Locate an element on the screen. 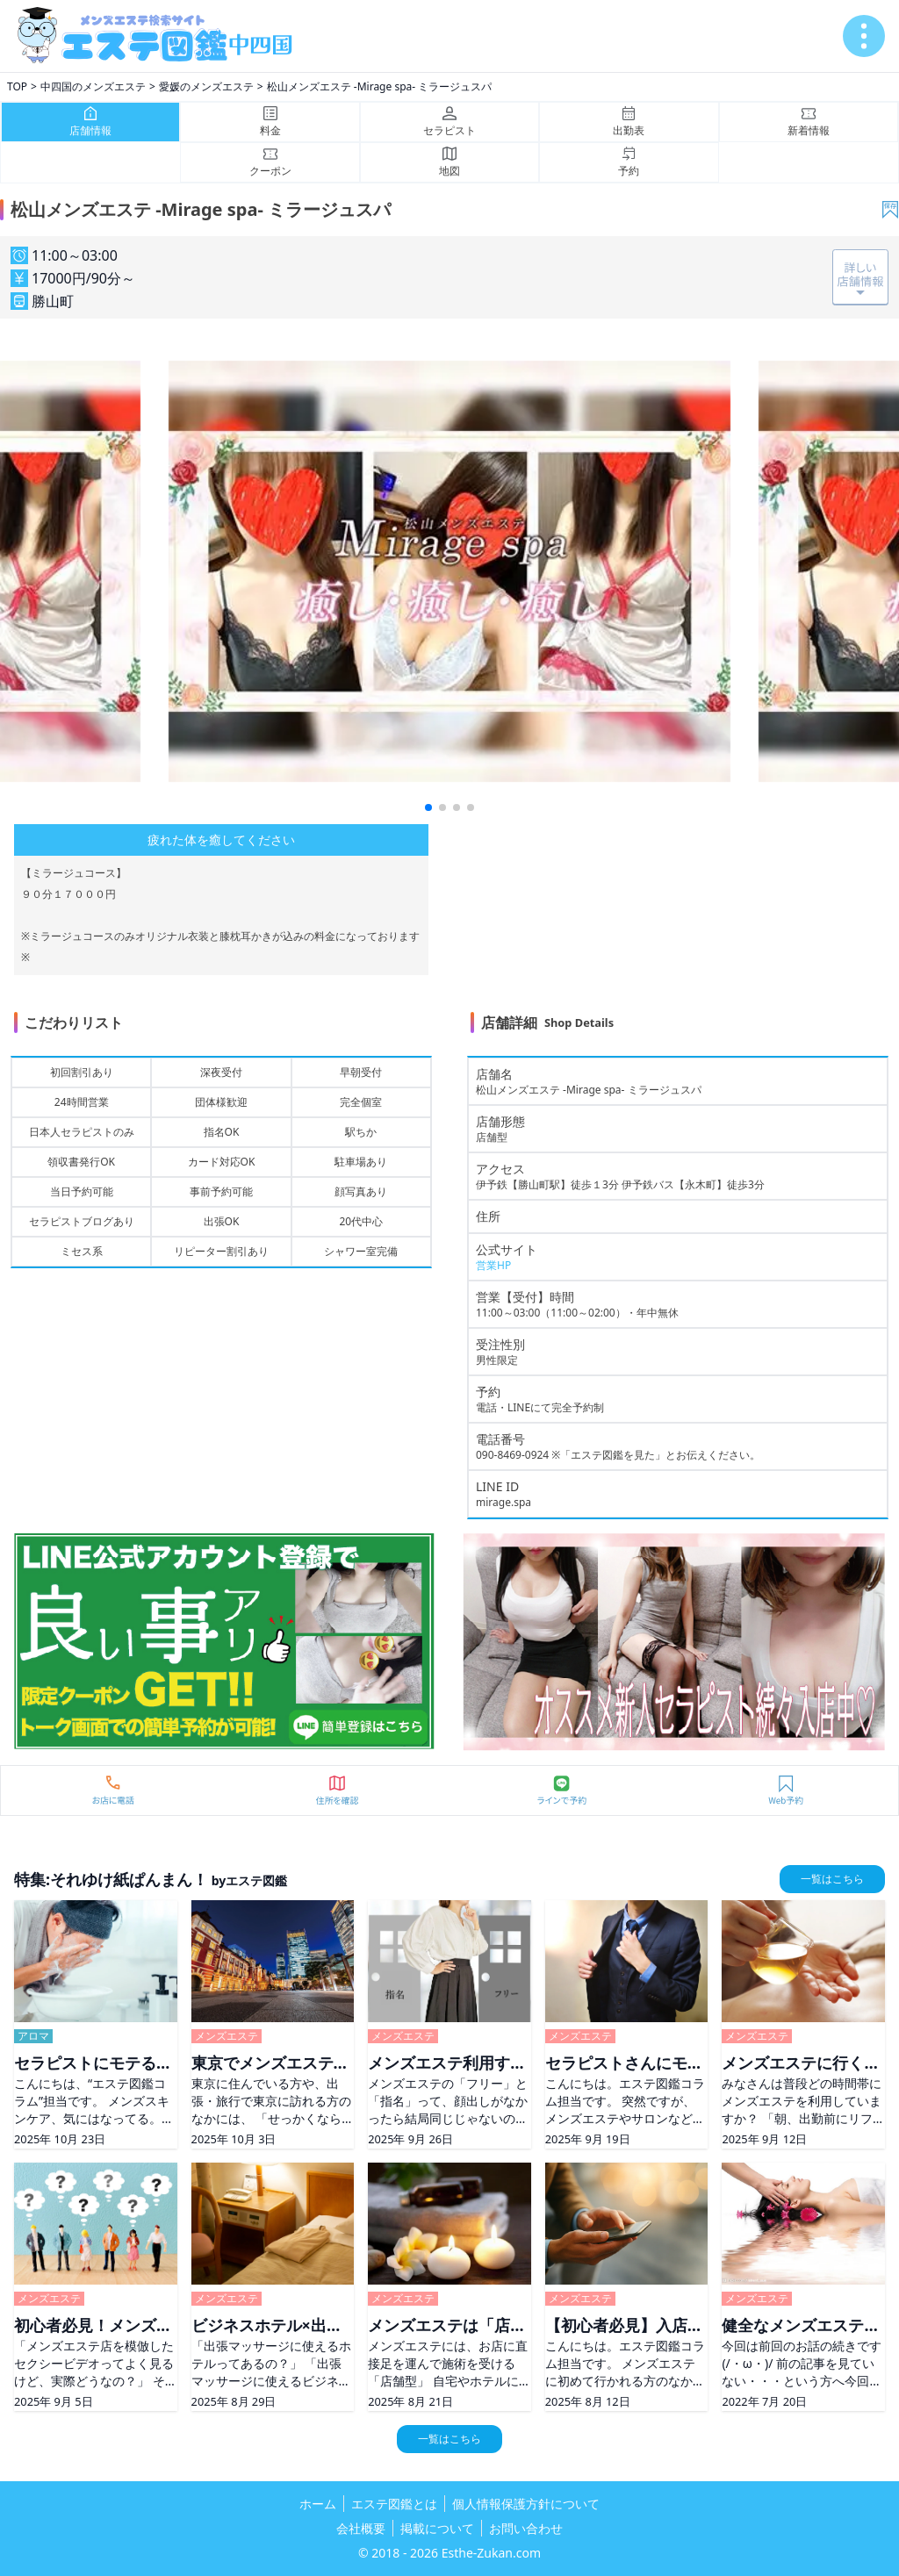 This screenshot has height=2576, width=899. 掲載について is located at coordinates (437, 2528).